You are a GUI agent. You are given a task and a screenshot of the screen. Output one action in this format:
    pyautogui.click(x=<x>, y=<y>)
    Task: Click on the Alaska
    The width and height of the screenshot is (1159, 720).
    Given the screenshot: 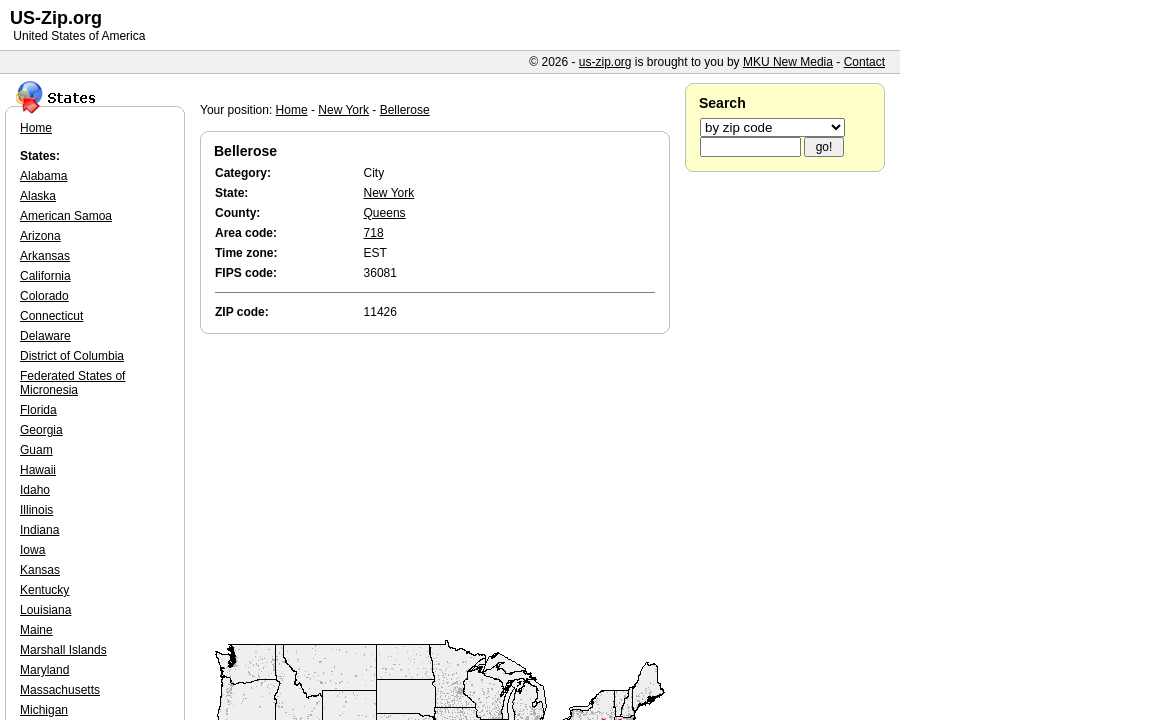 What is the action you would take?
    pyautogui.click(x=38, y=196)
    